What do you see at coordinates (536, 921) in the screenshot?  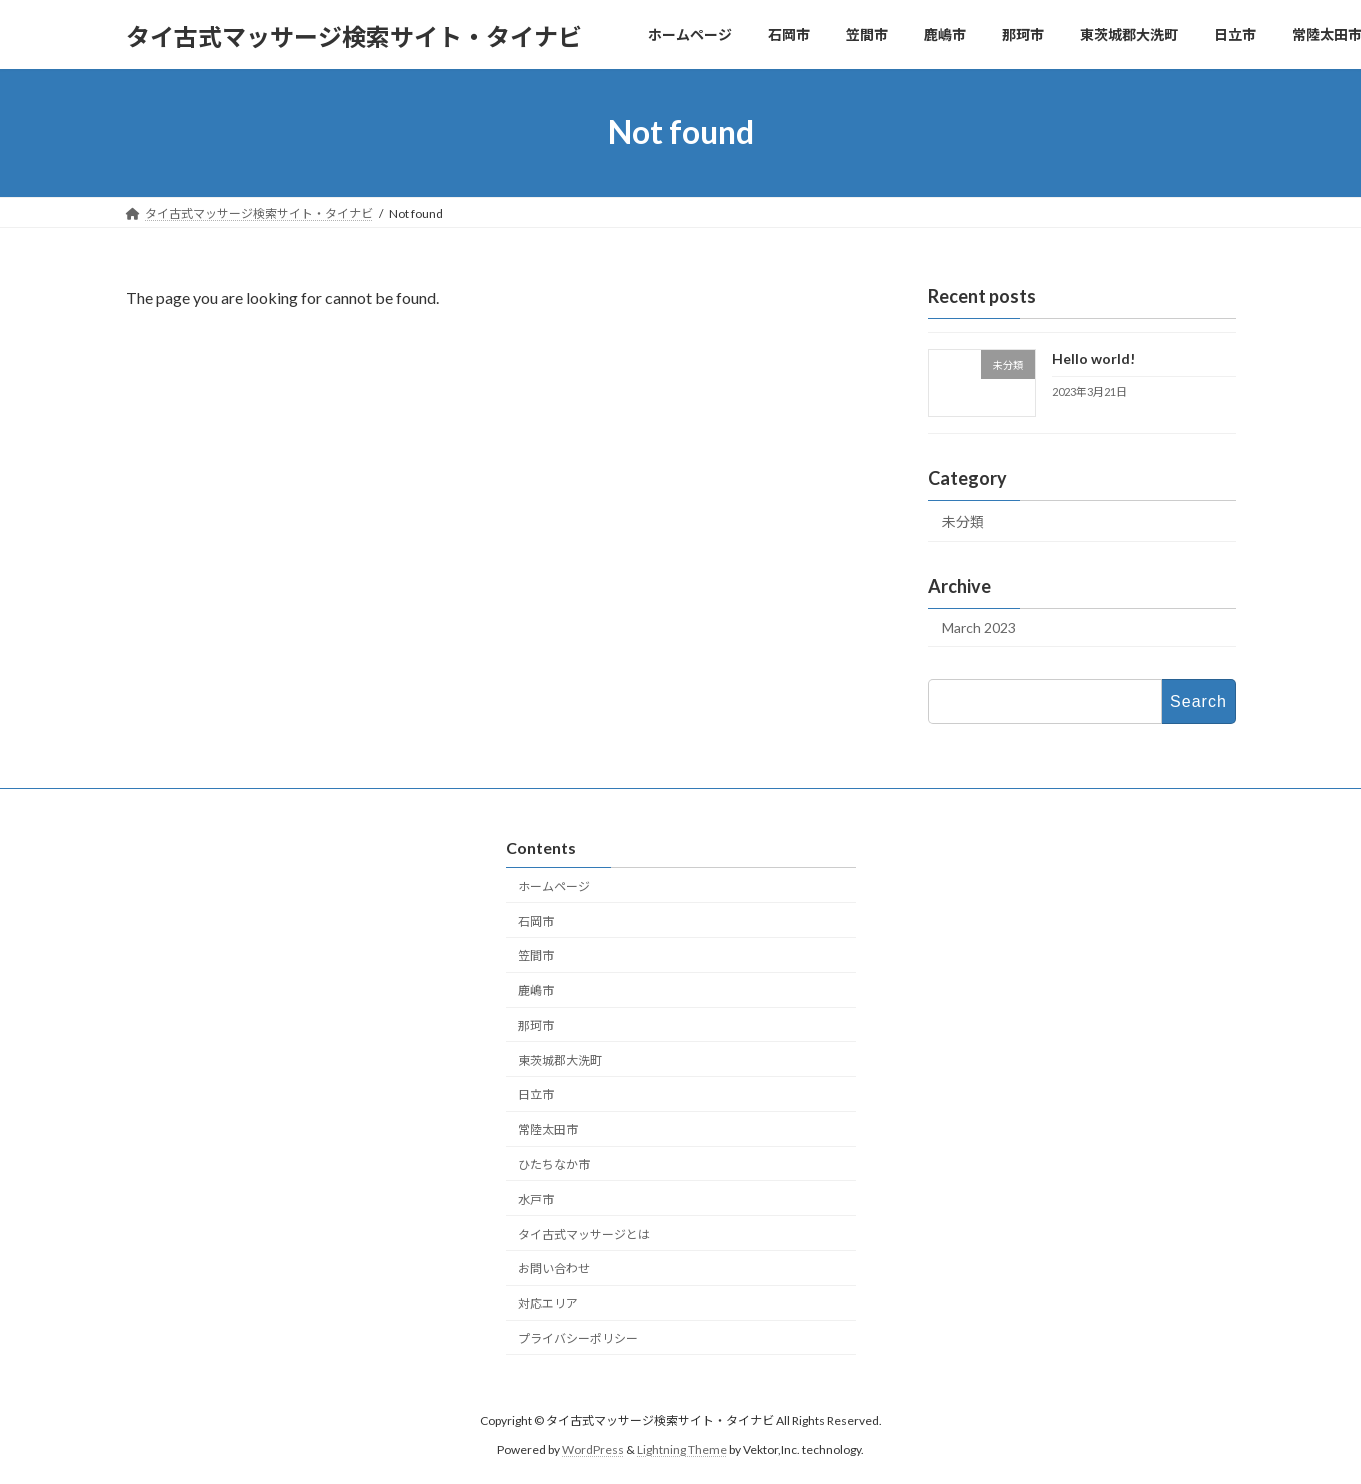 I see `石岡市` at bounding box center [536, 921].